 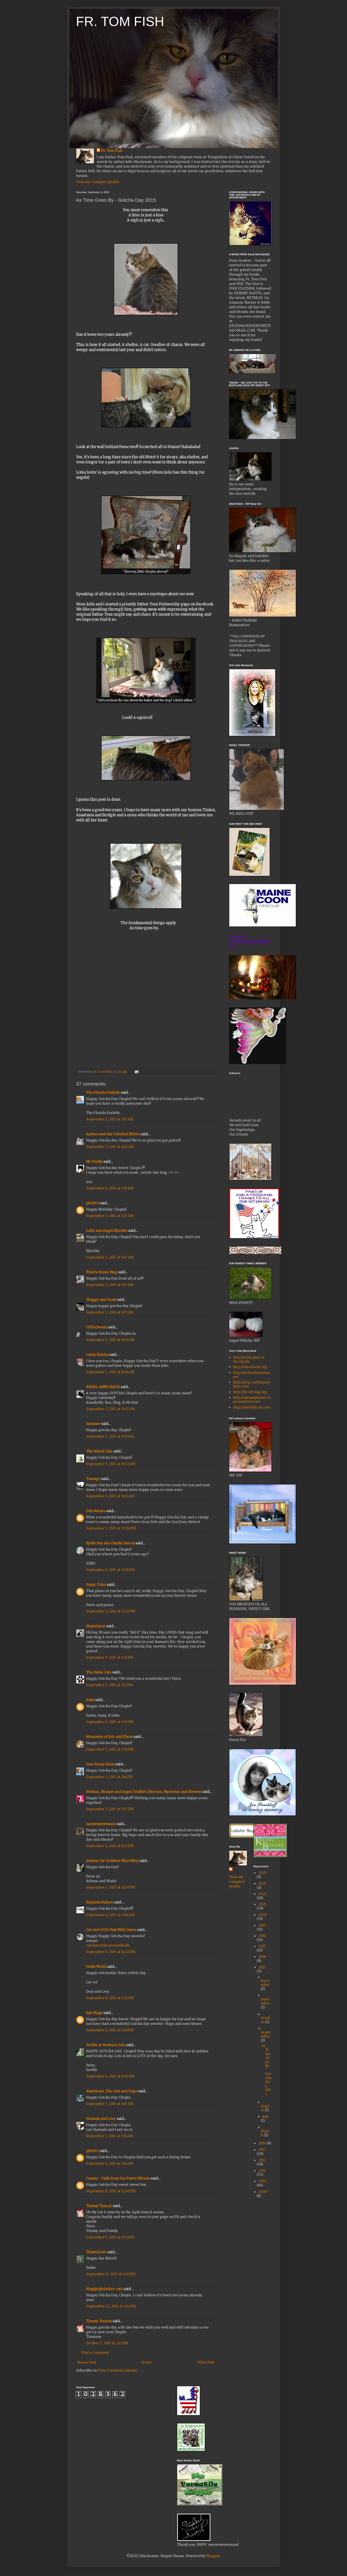 I want to click on September 5, 2015 at 8:05 AM, so click(x=110, y=1340).